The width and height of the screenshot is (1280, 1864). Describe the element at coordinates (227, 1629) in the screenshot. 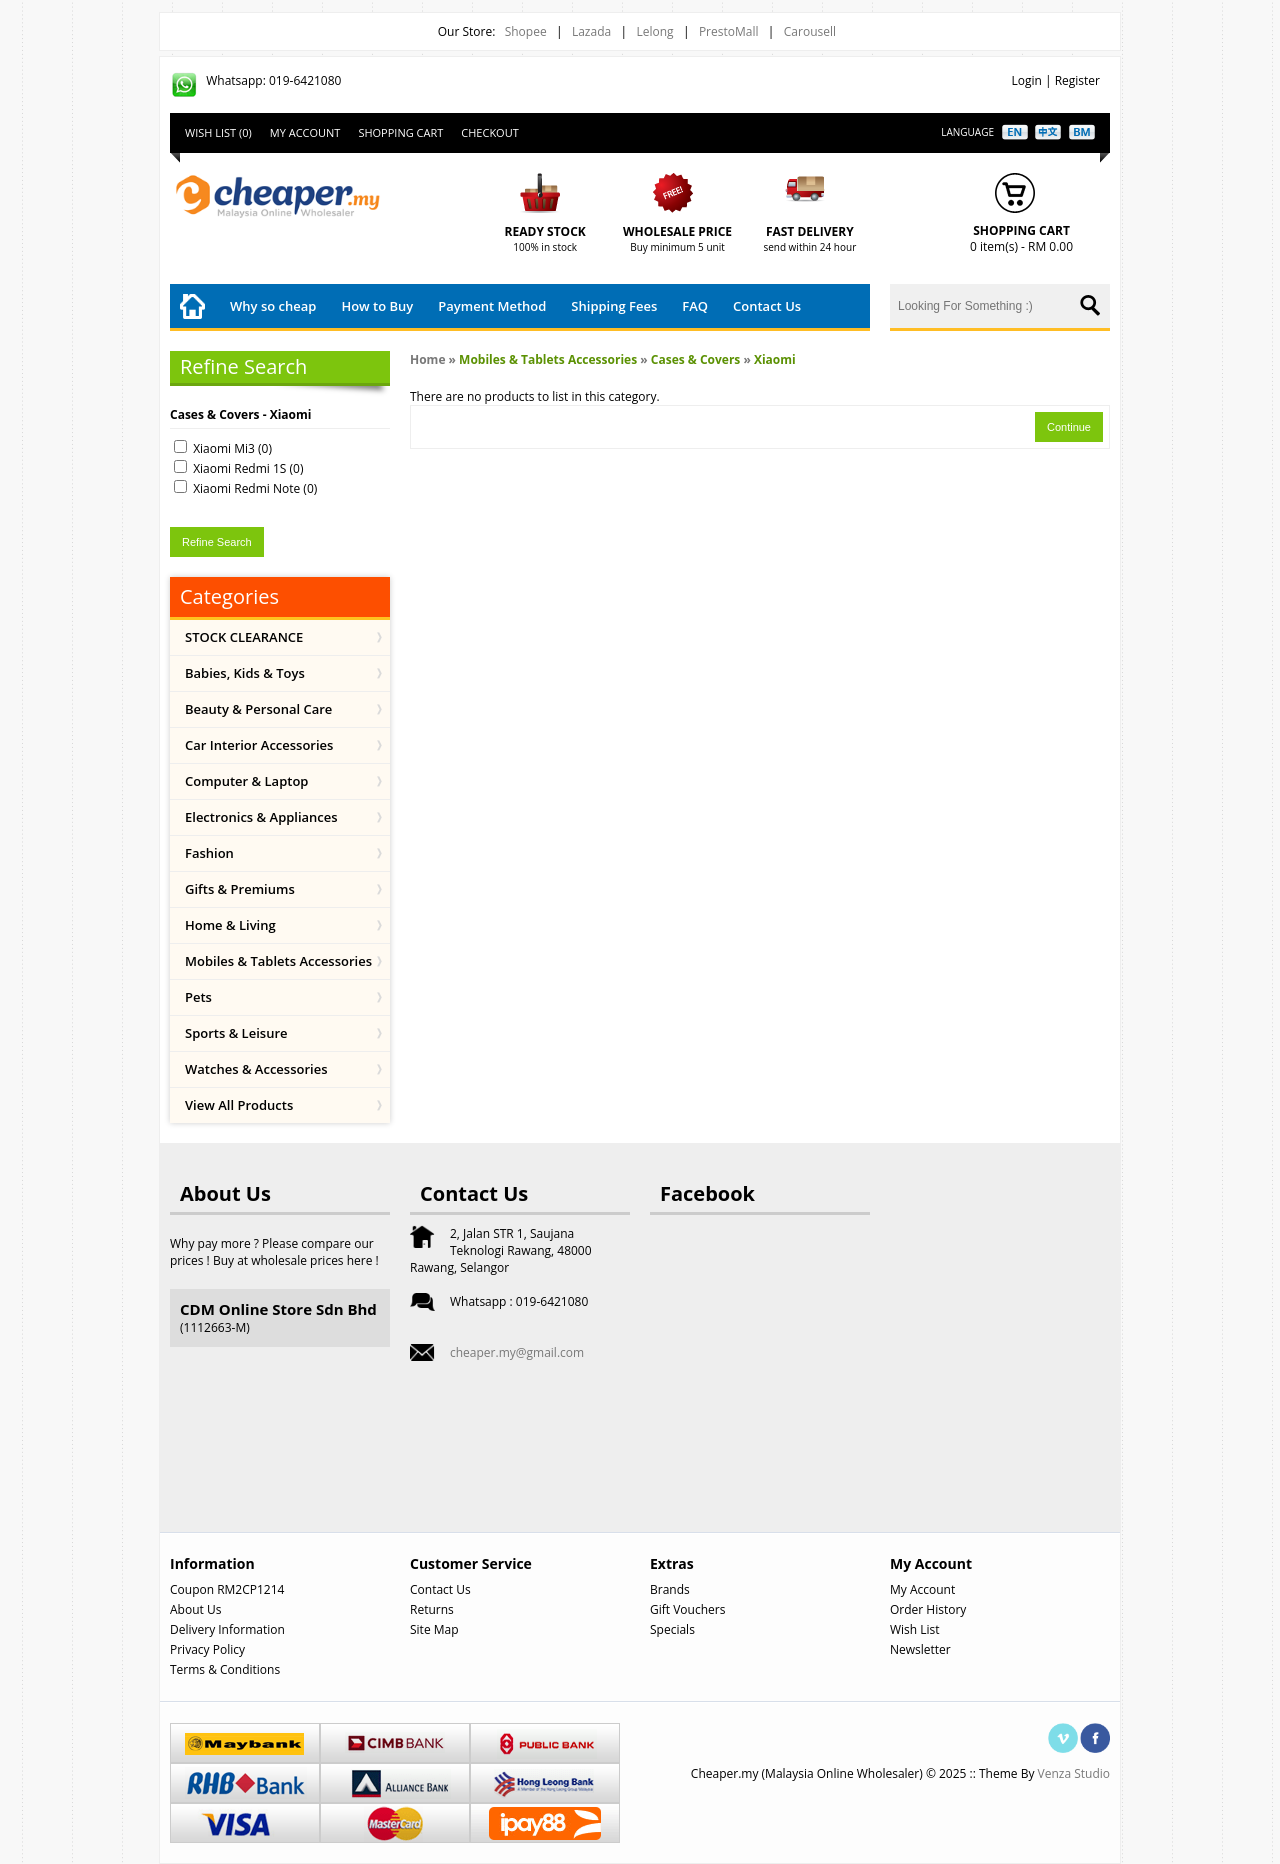

I see `Delivery Information` at that location.